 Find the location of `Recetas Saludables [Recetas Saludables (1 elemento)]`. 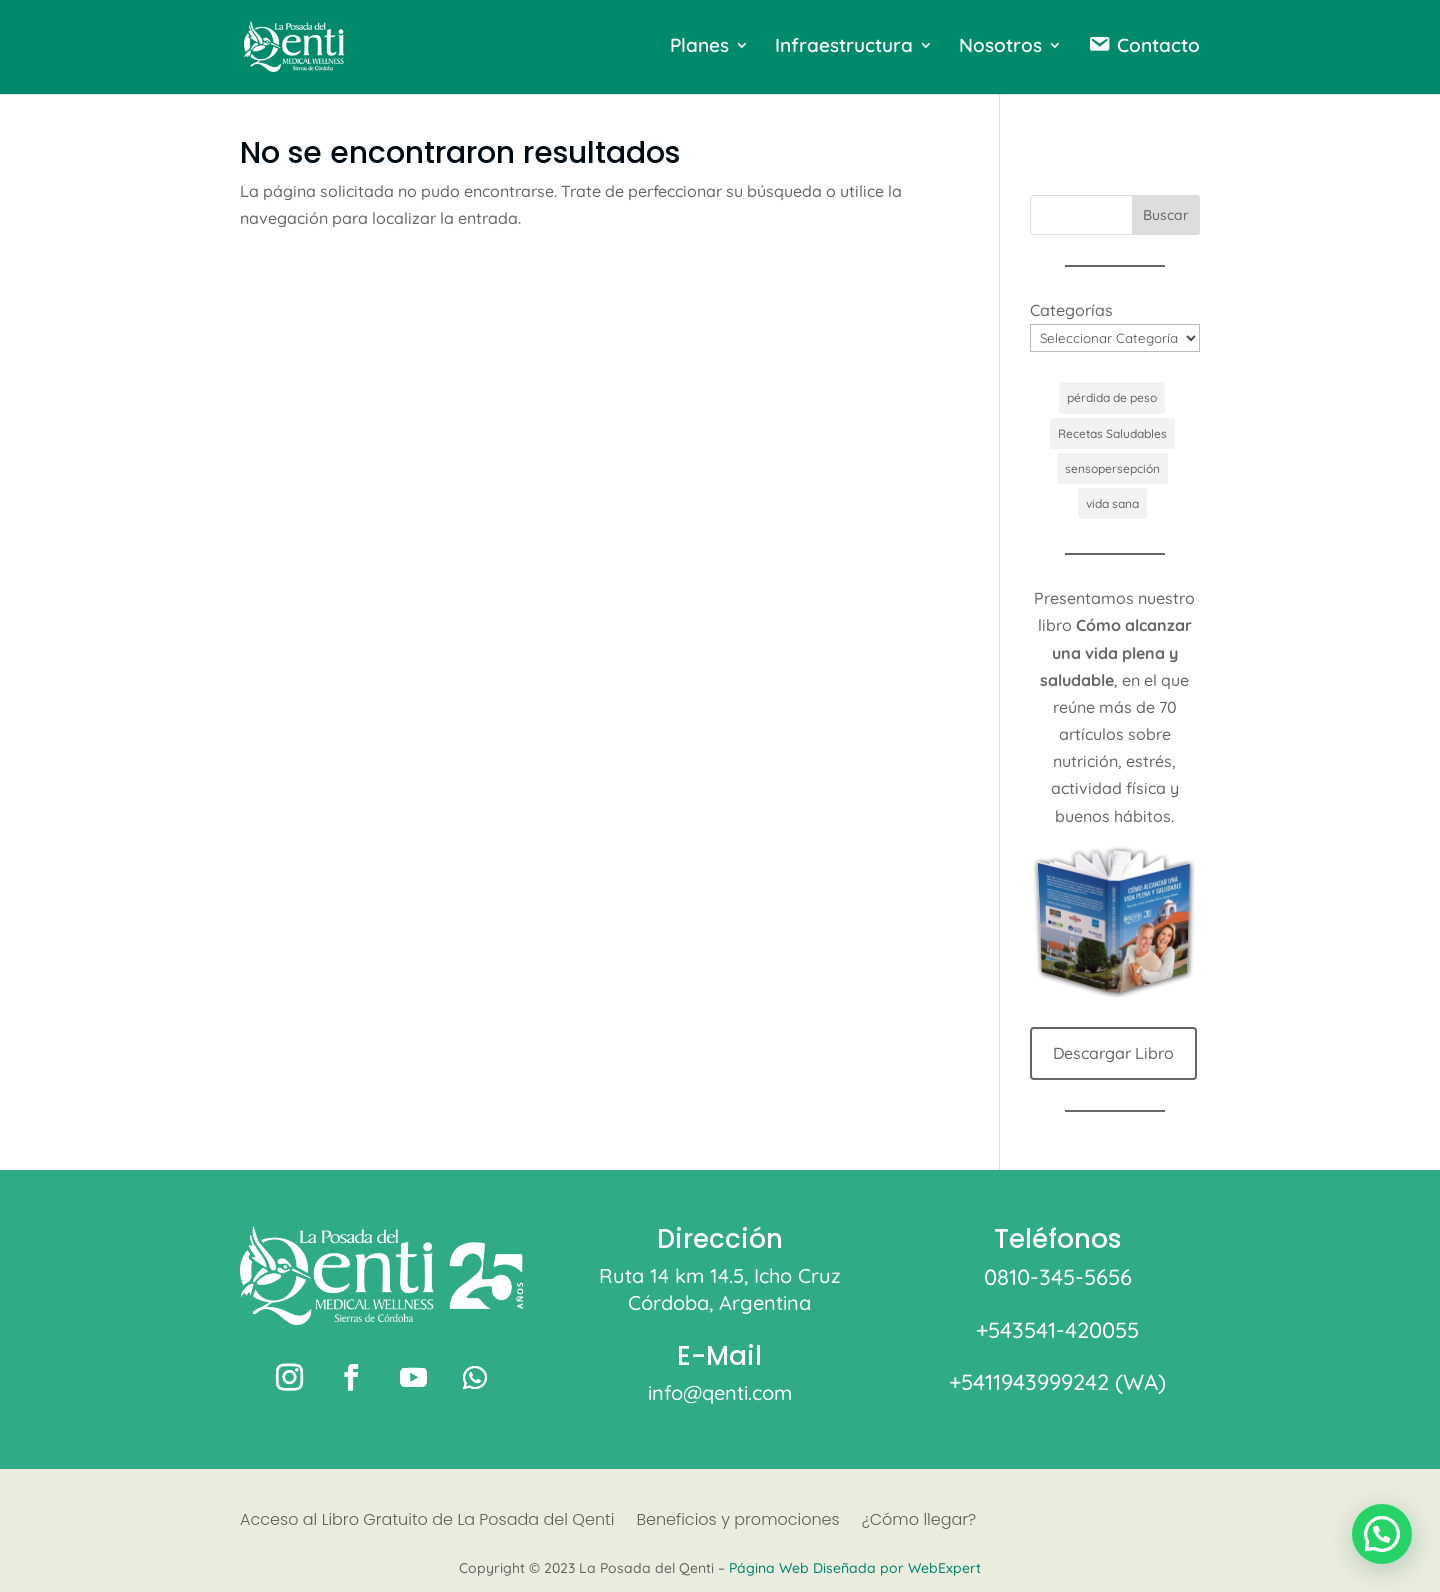

Recetas Saludables [Recetas Saludables (1 elemento)] is located at coordinates (1112, 433).